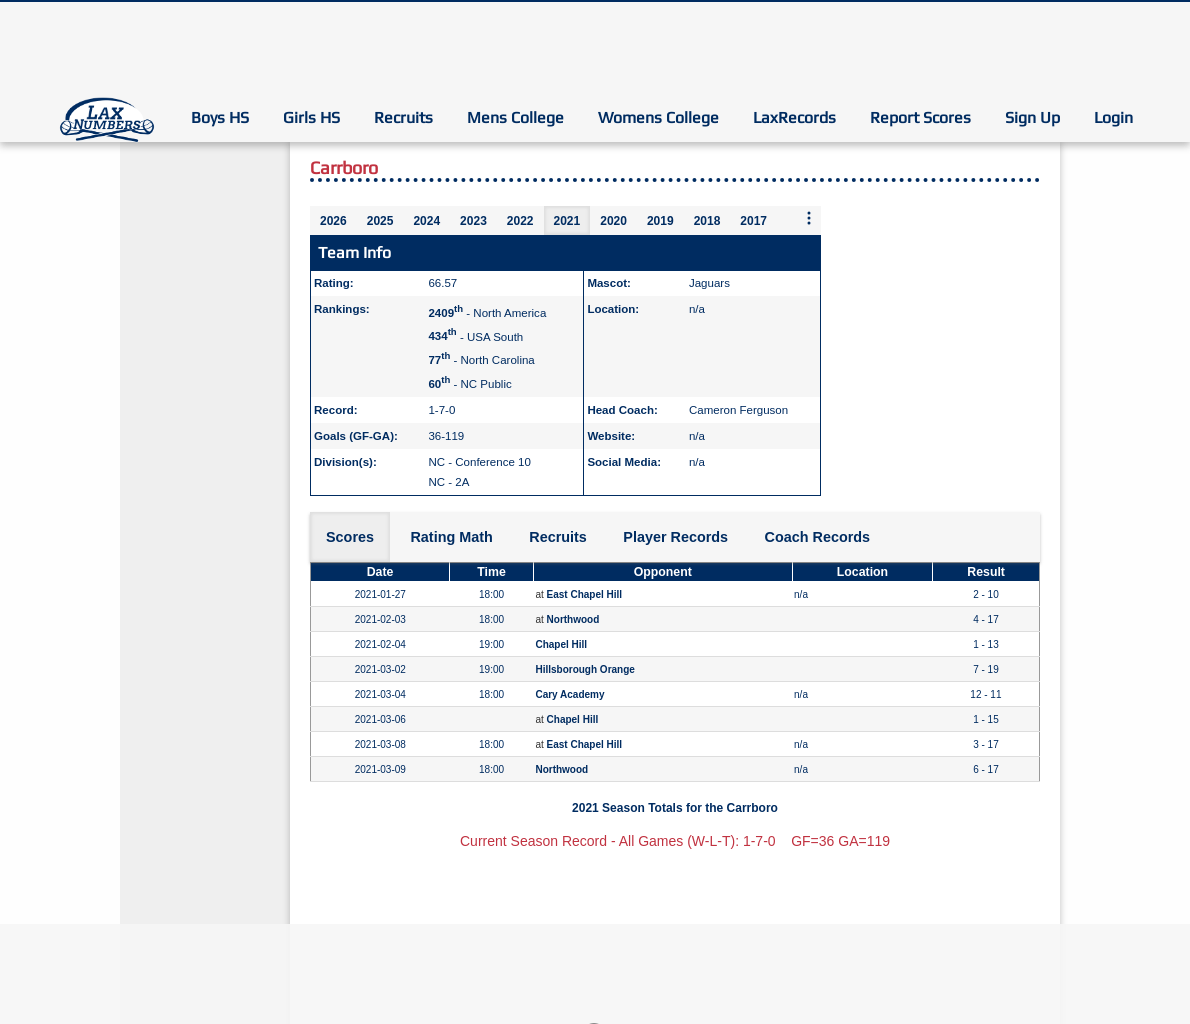  What do you see at coordinates (479, 462) in the screenshot?
I see `NC - Conference 10` at bounding box center [479, 462].